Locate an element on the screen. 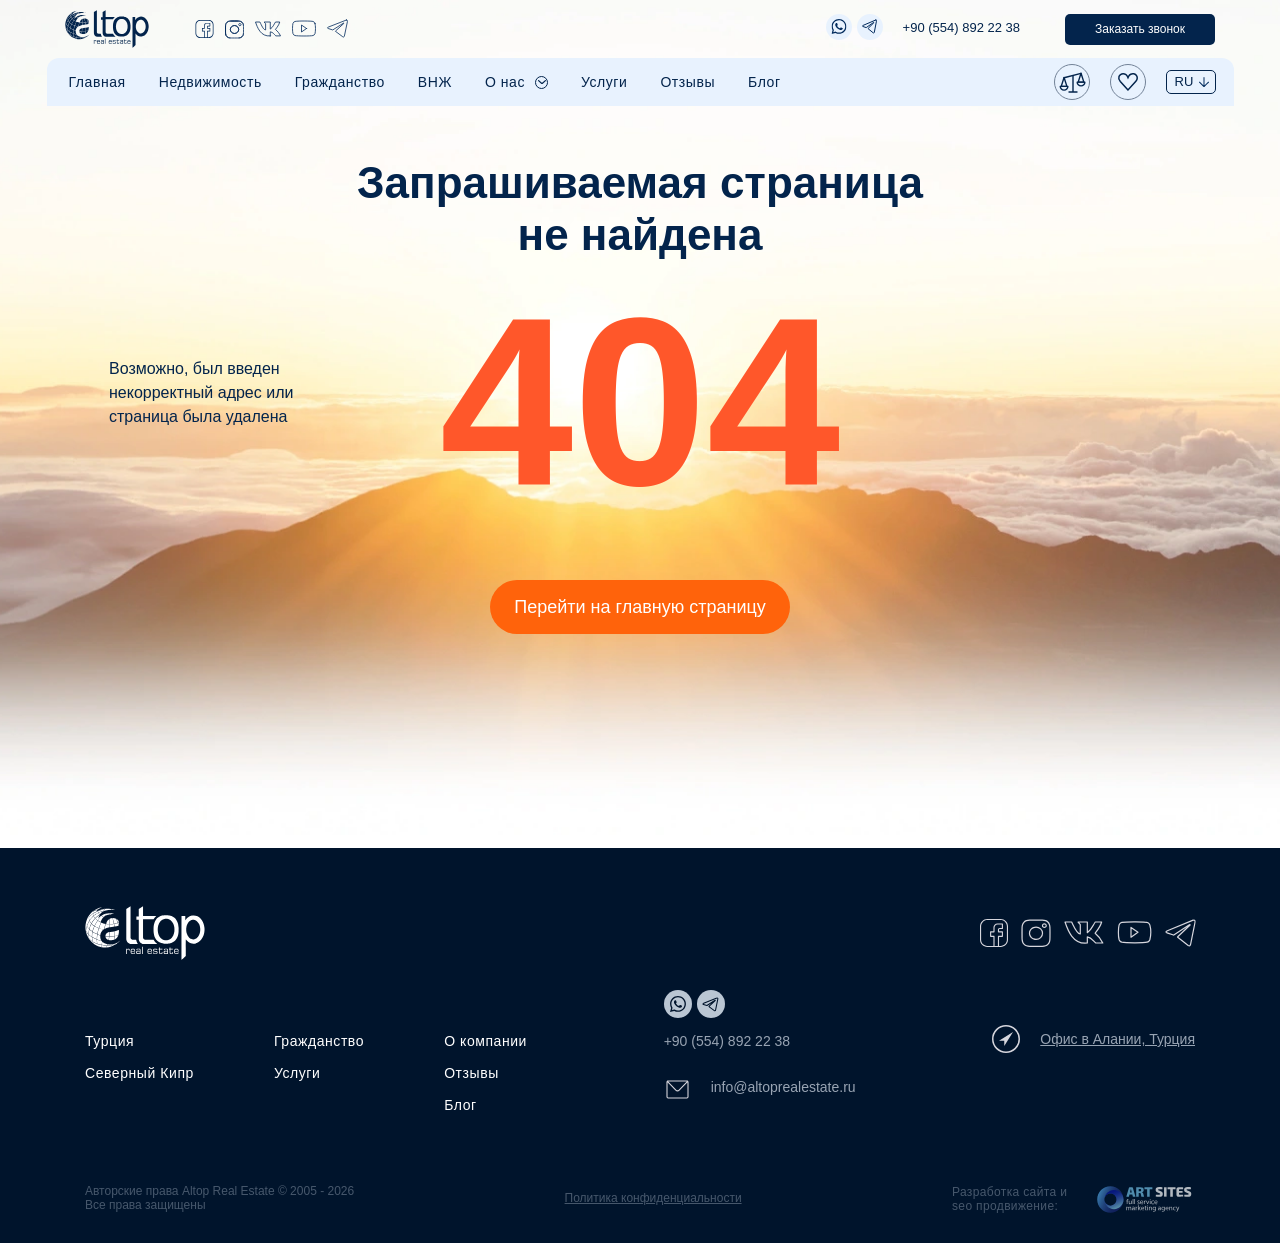 The image size is (1280, 1243). info@altoprealestate.ru is located at coordinates (760, 1089).